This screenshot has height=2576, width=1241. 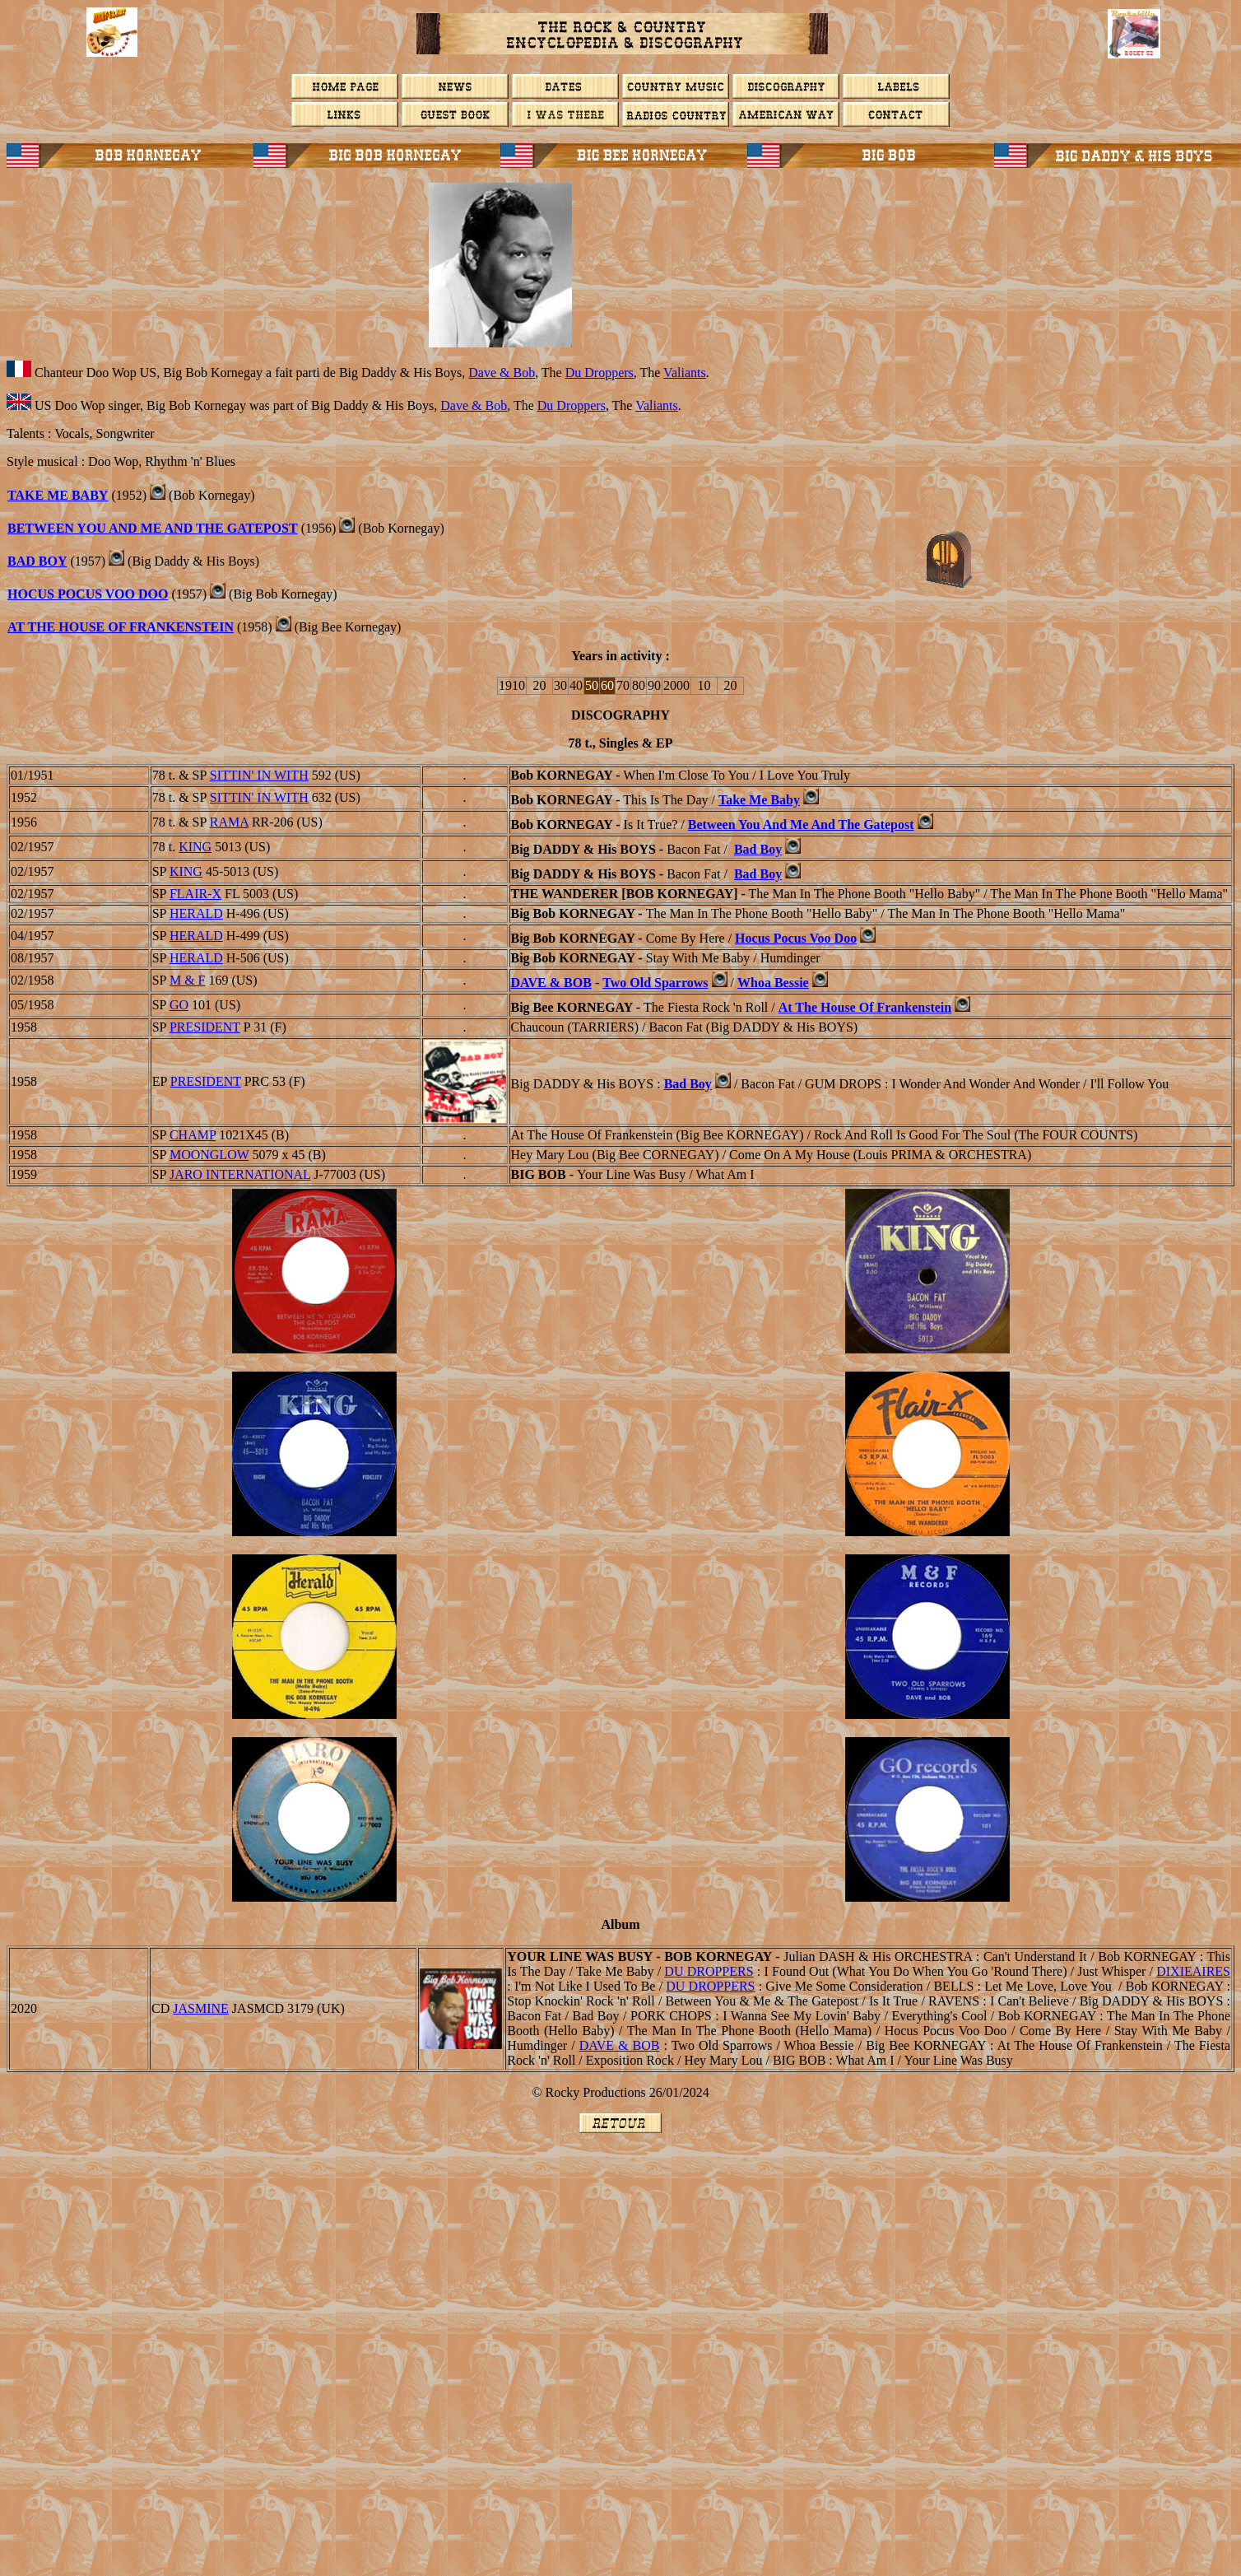 I want to click on MOONGLOW, so click(x=209, y=1155).